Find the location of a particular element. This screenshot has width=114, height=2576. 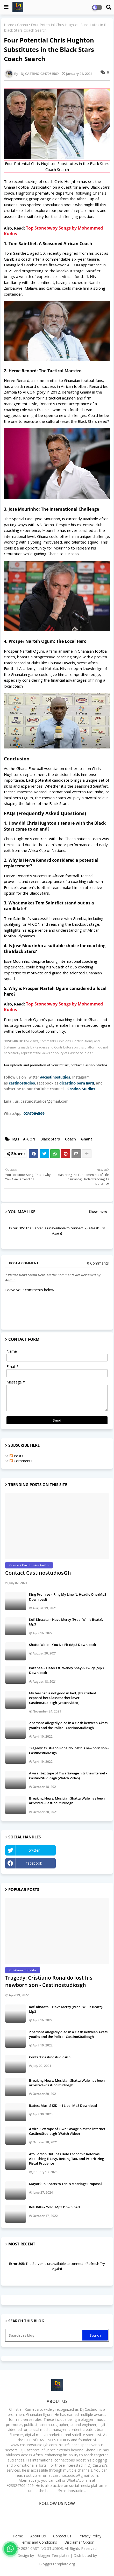

Shatta Wale – You No Fit (Mp3 Download) is located at coordinates (62, 1644).